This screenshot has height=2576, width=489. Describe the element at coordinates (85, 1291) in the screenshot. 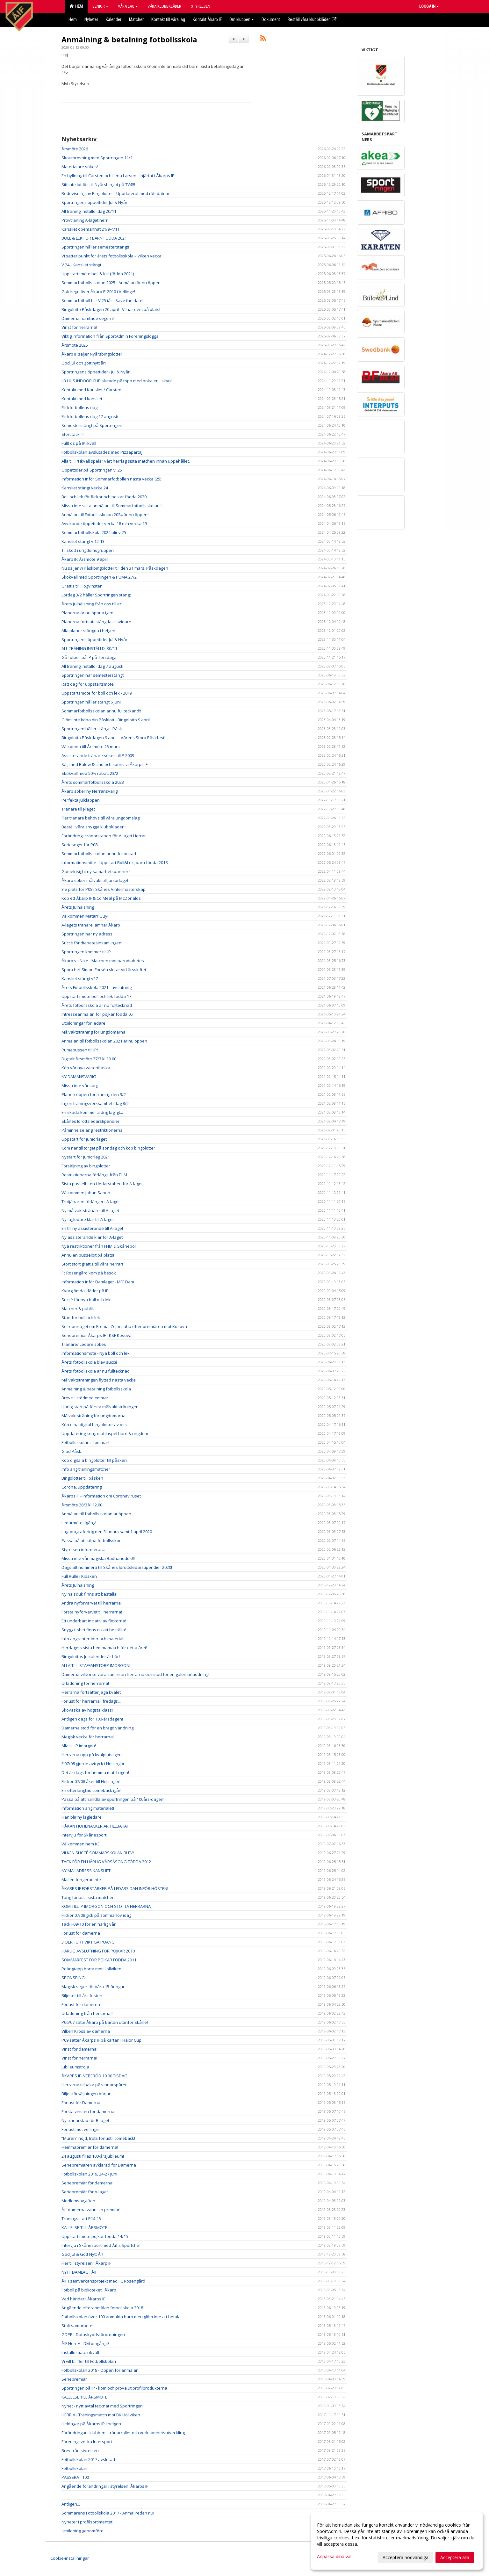

I see `Kvarglömda kläder på IP` at that location.